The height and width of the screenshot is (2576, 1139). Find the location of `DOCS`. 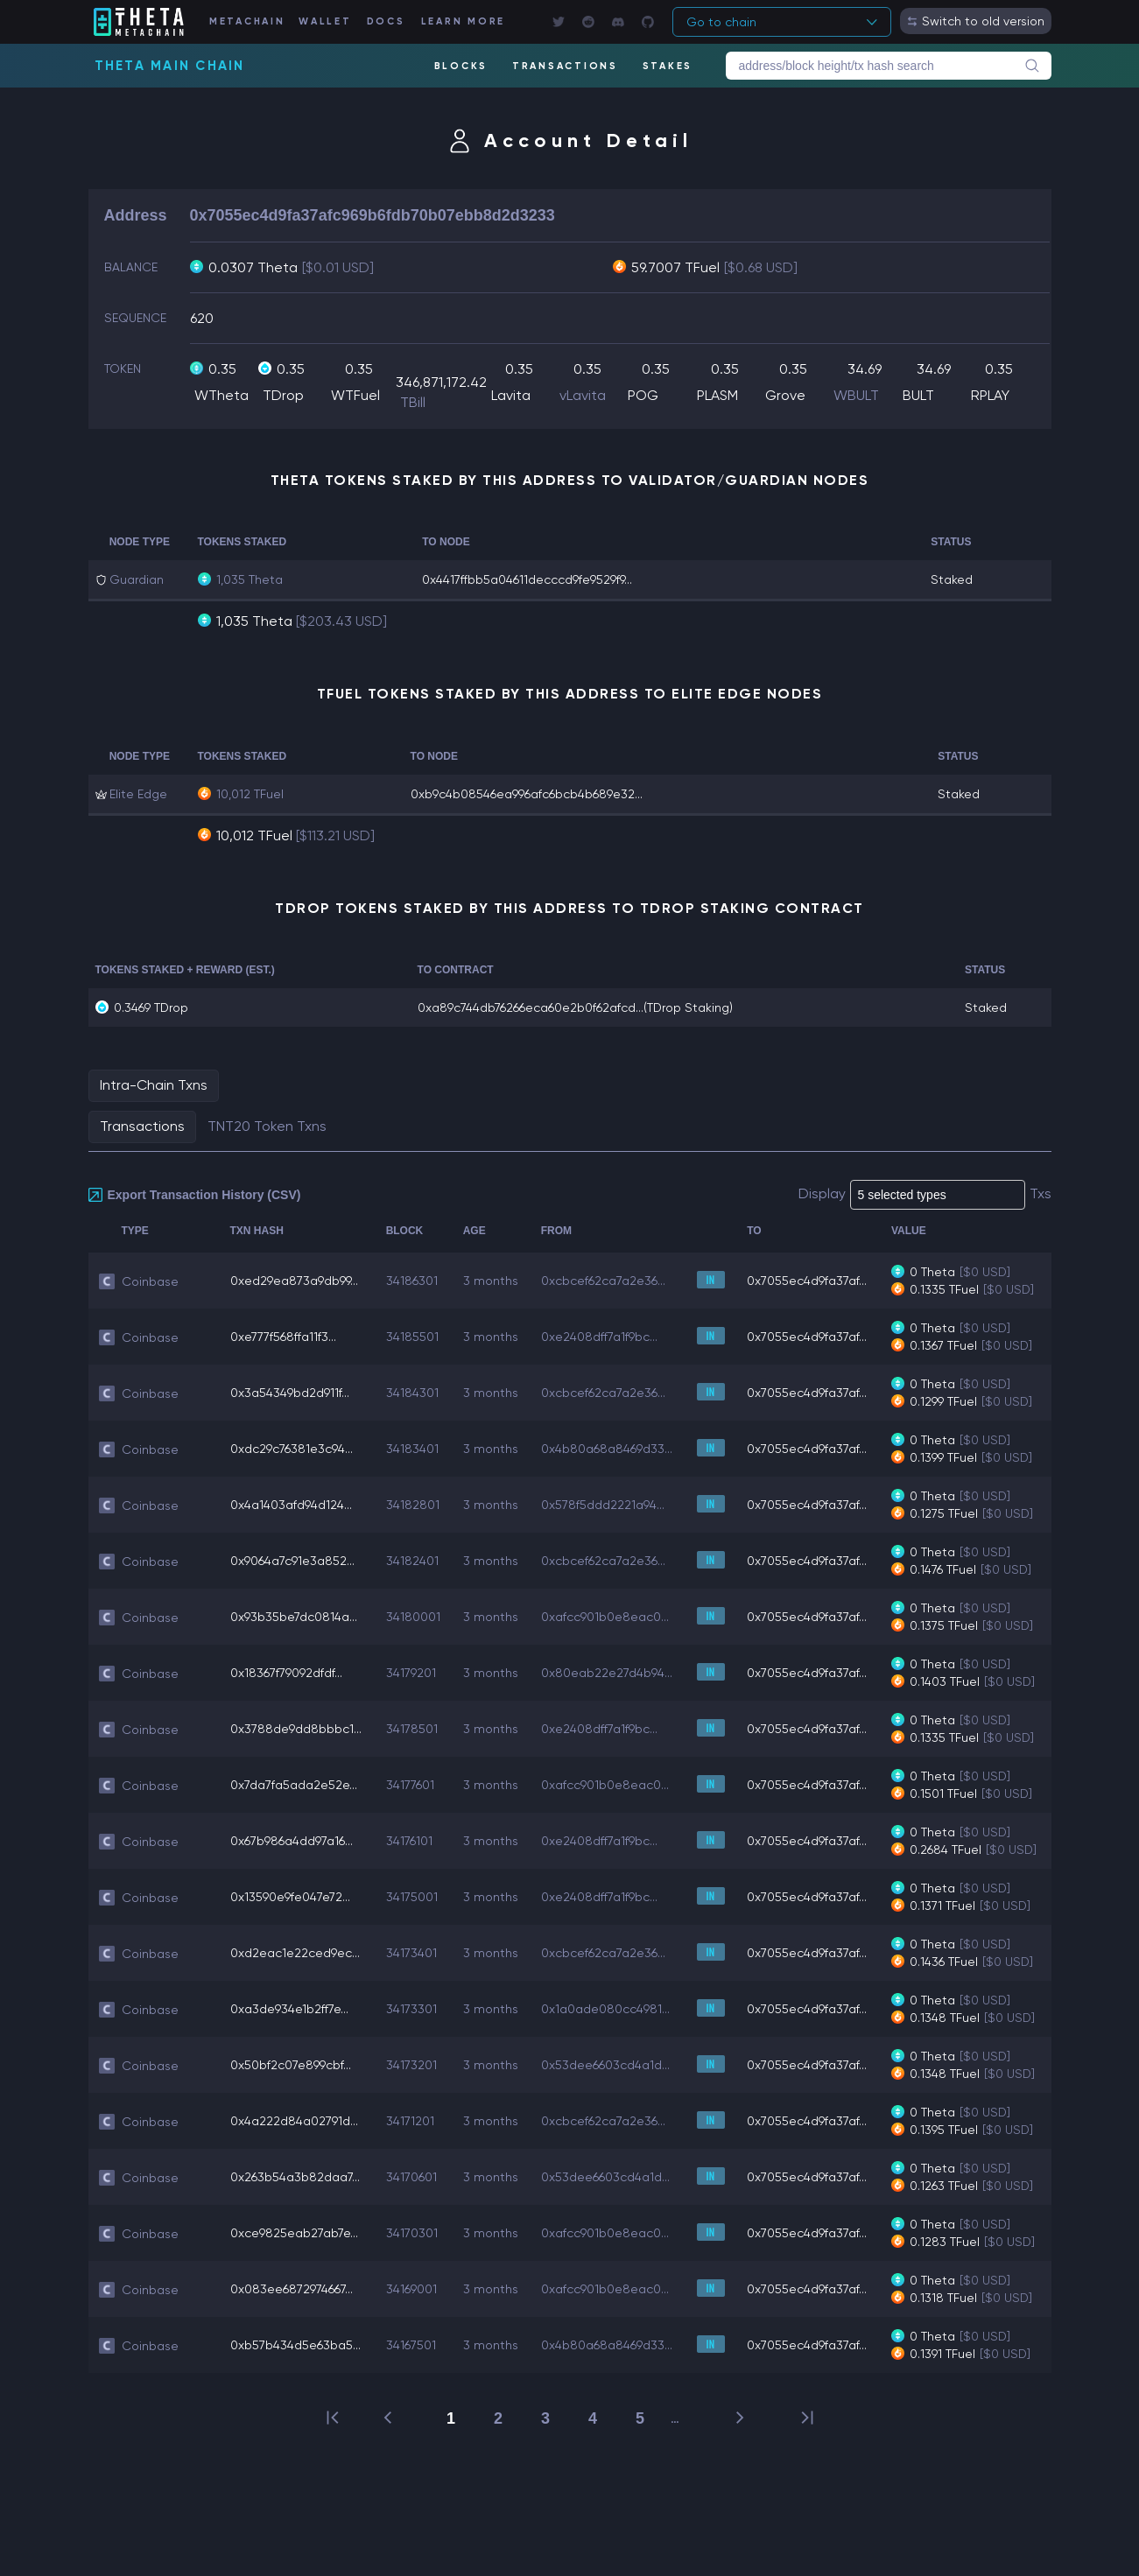

DOCS is located at coordinates (386, 21).